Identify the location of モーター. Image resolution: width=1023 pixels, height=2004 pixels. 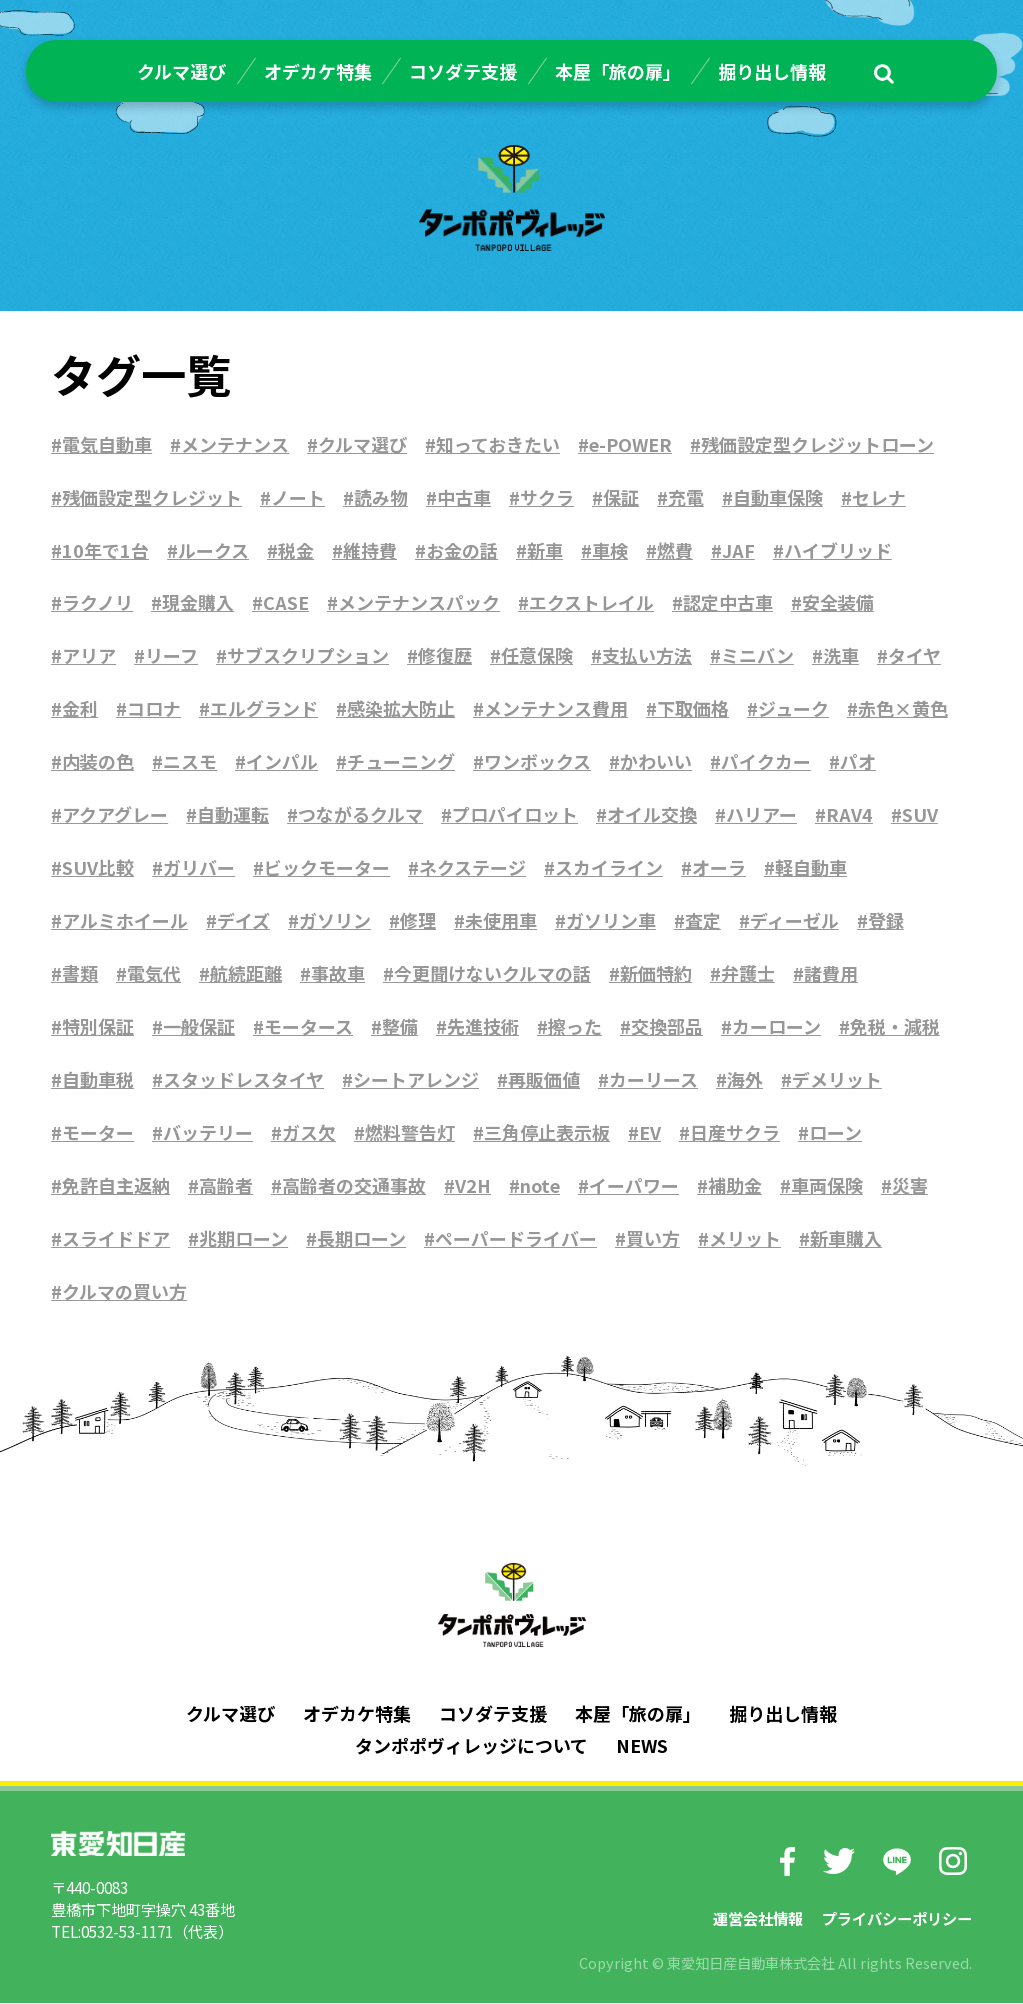
(98, 1133).